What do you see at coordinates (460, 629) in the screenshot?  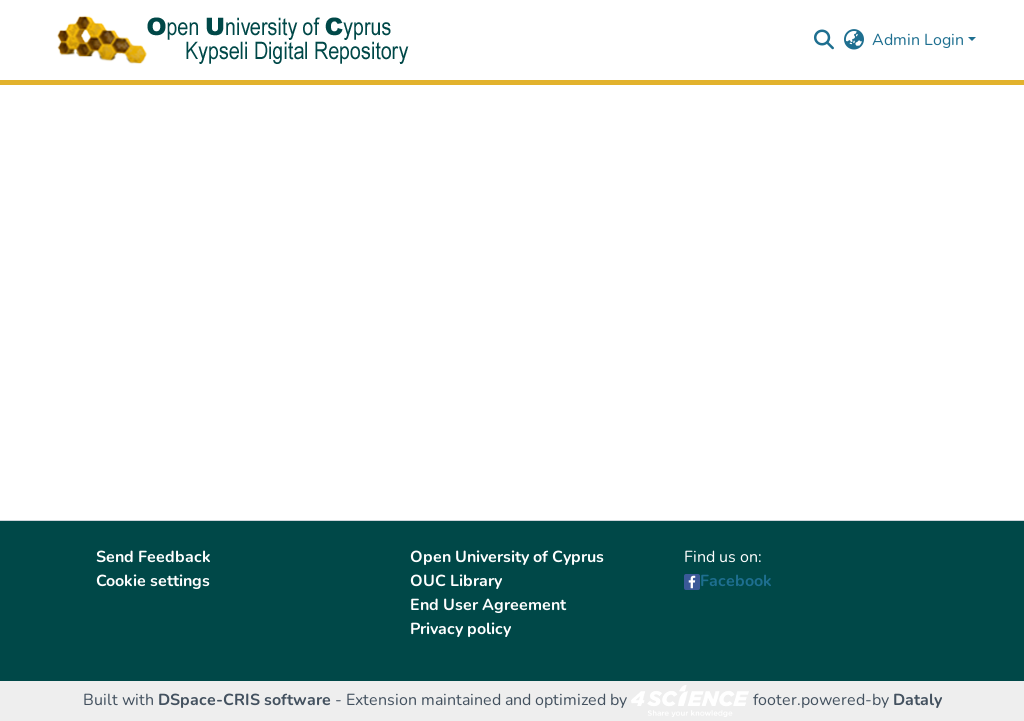 I see `Privacy policy` at bounding box center [460, 629].